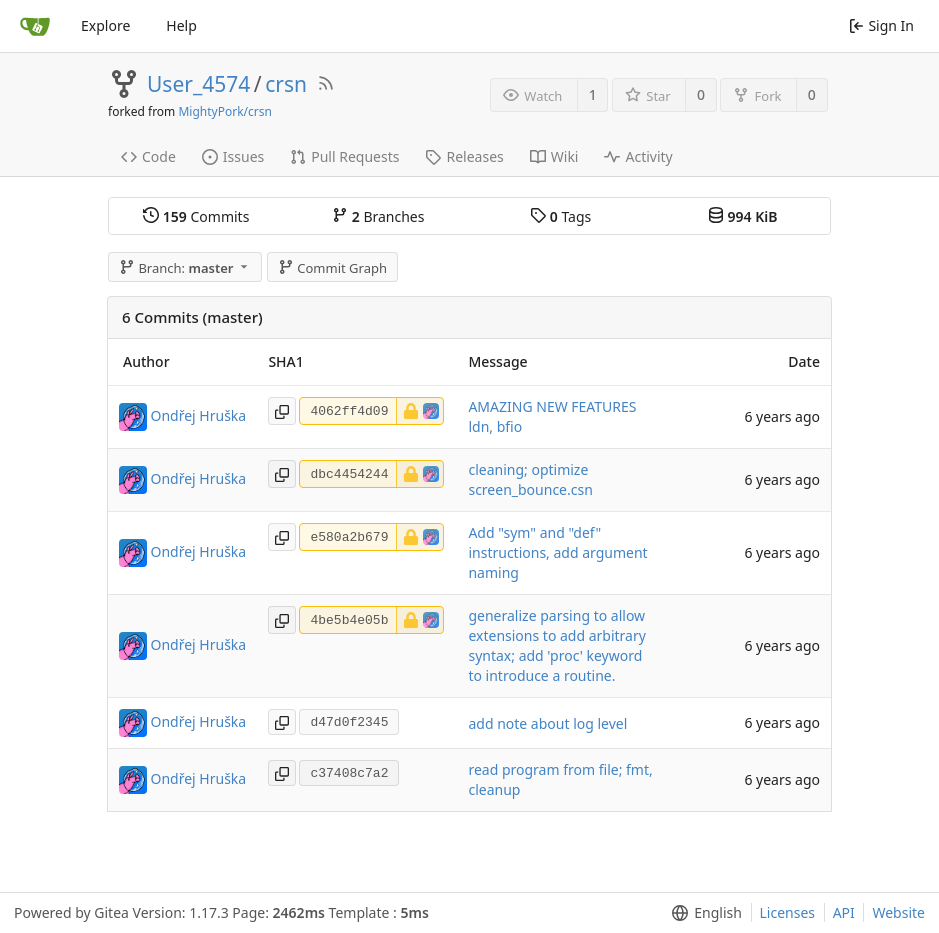 This screenshot has width=939, height=933. What do you see at coordinates (898, 912) in the screenshot?
I see `Website` at bounding box center [898, 912].